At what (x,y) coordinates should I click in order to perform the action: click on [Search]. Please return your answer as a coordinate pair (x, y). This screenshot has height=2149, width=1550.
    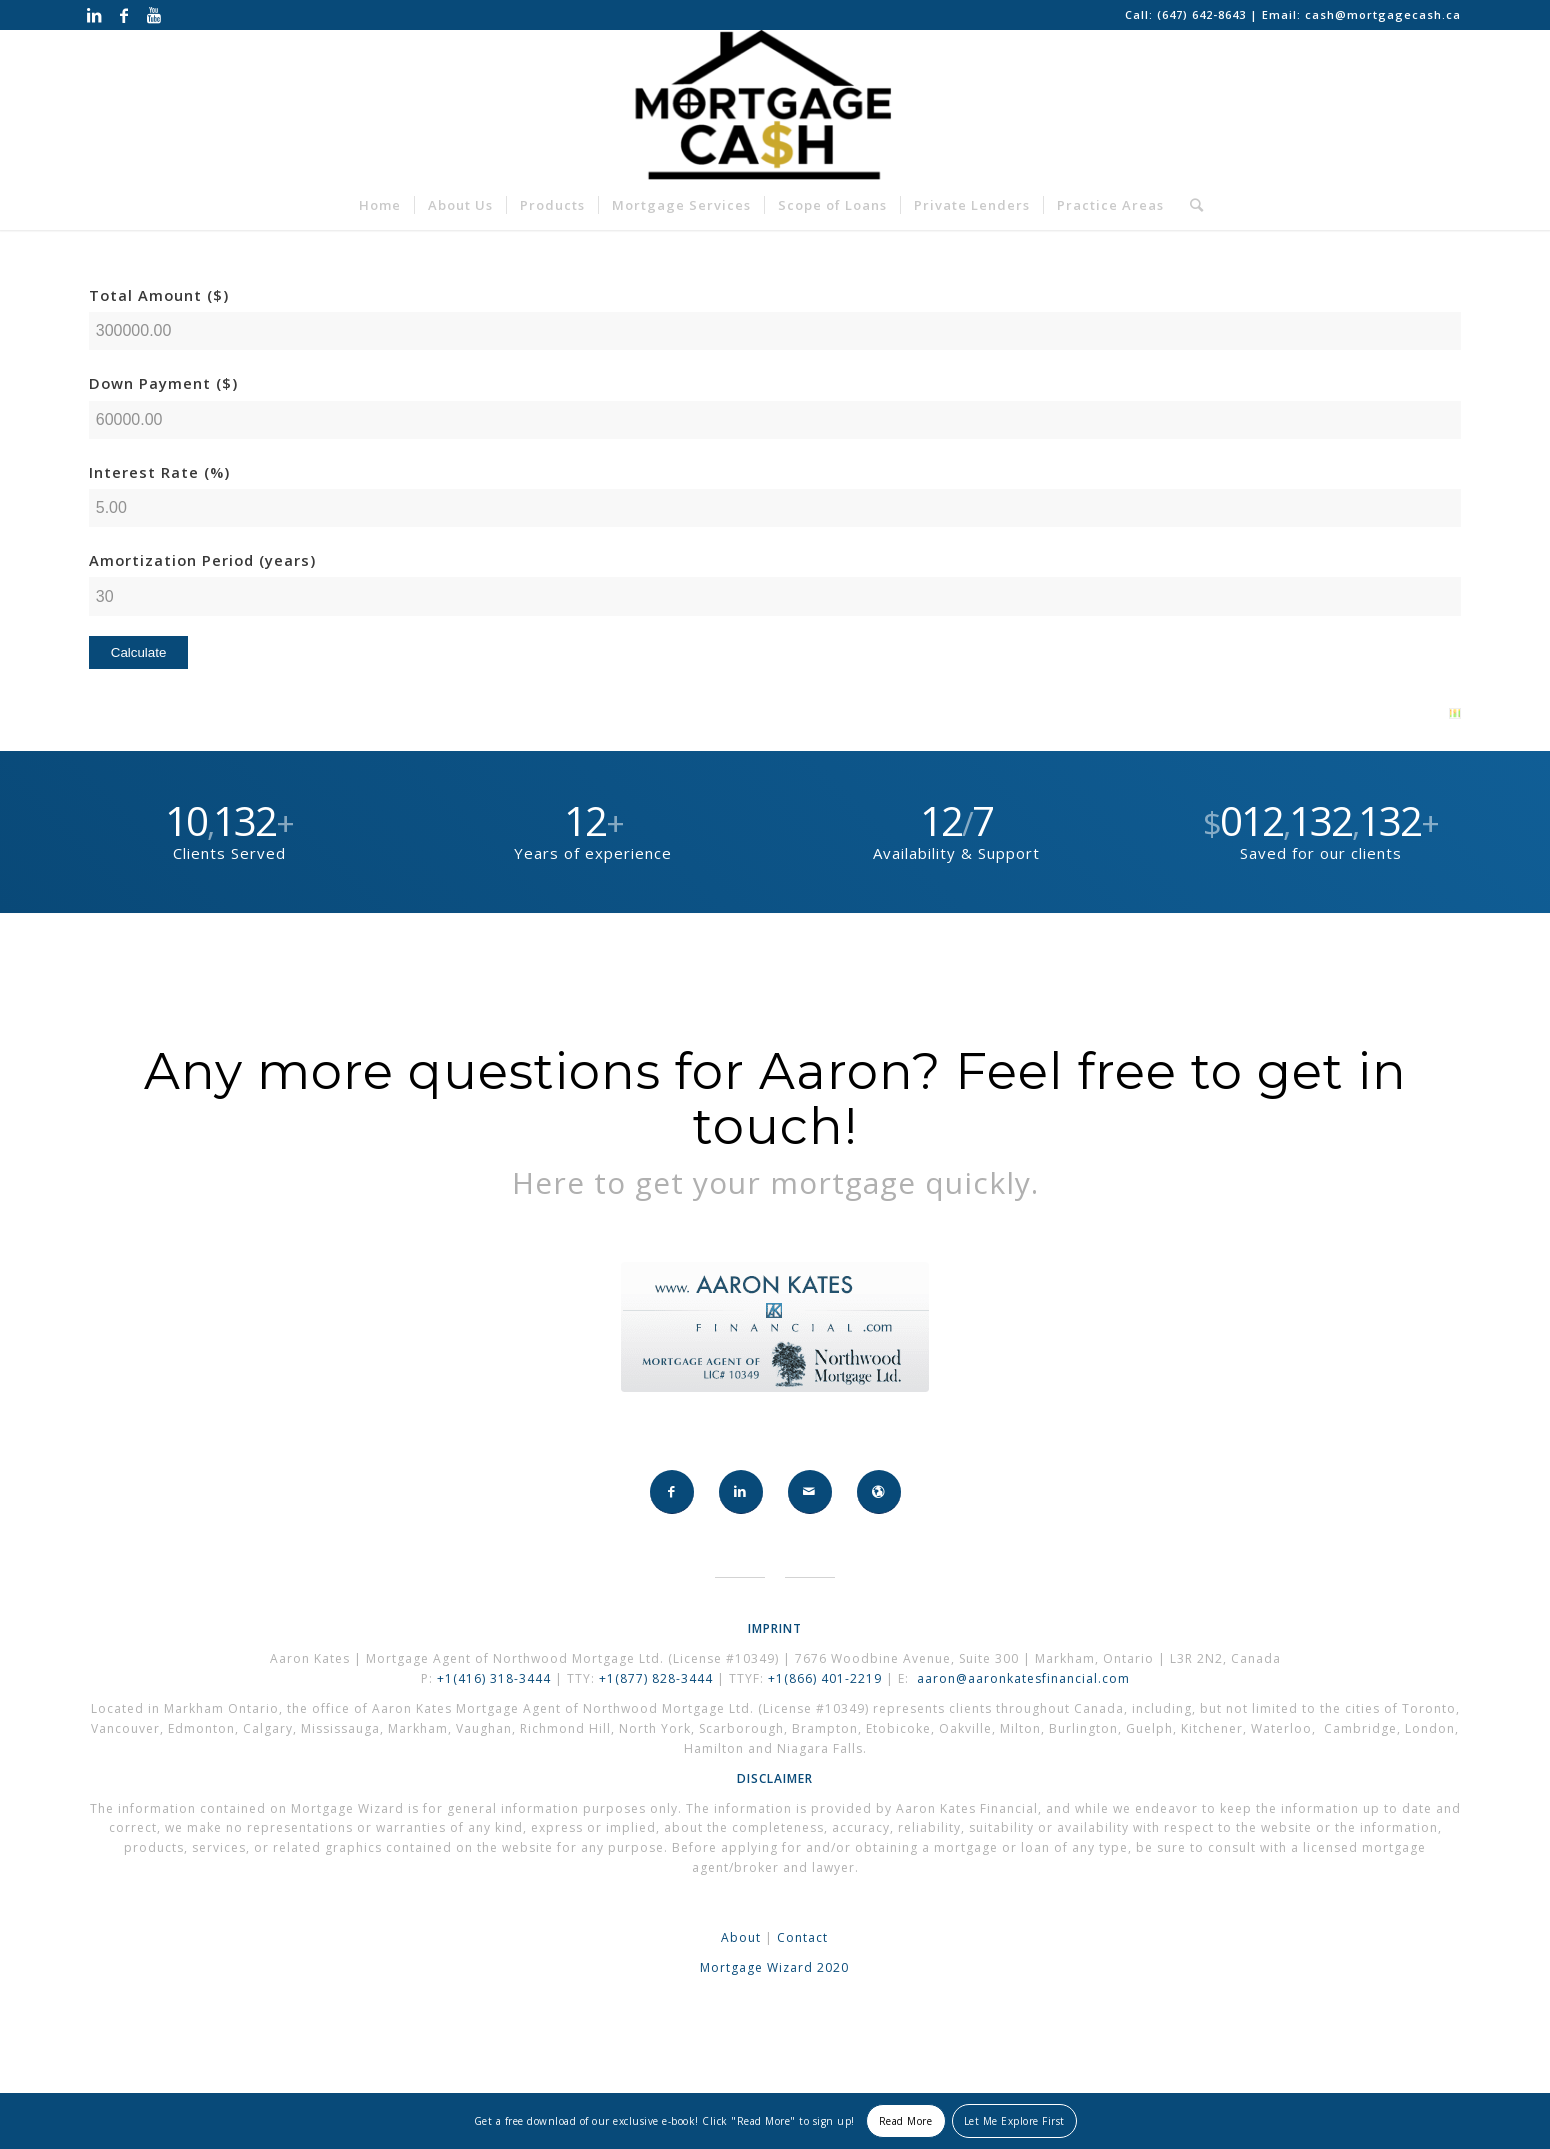
    Looking at the image, I should click on (1190, 205).